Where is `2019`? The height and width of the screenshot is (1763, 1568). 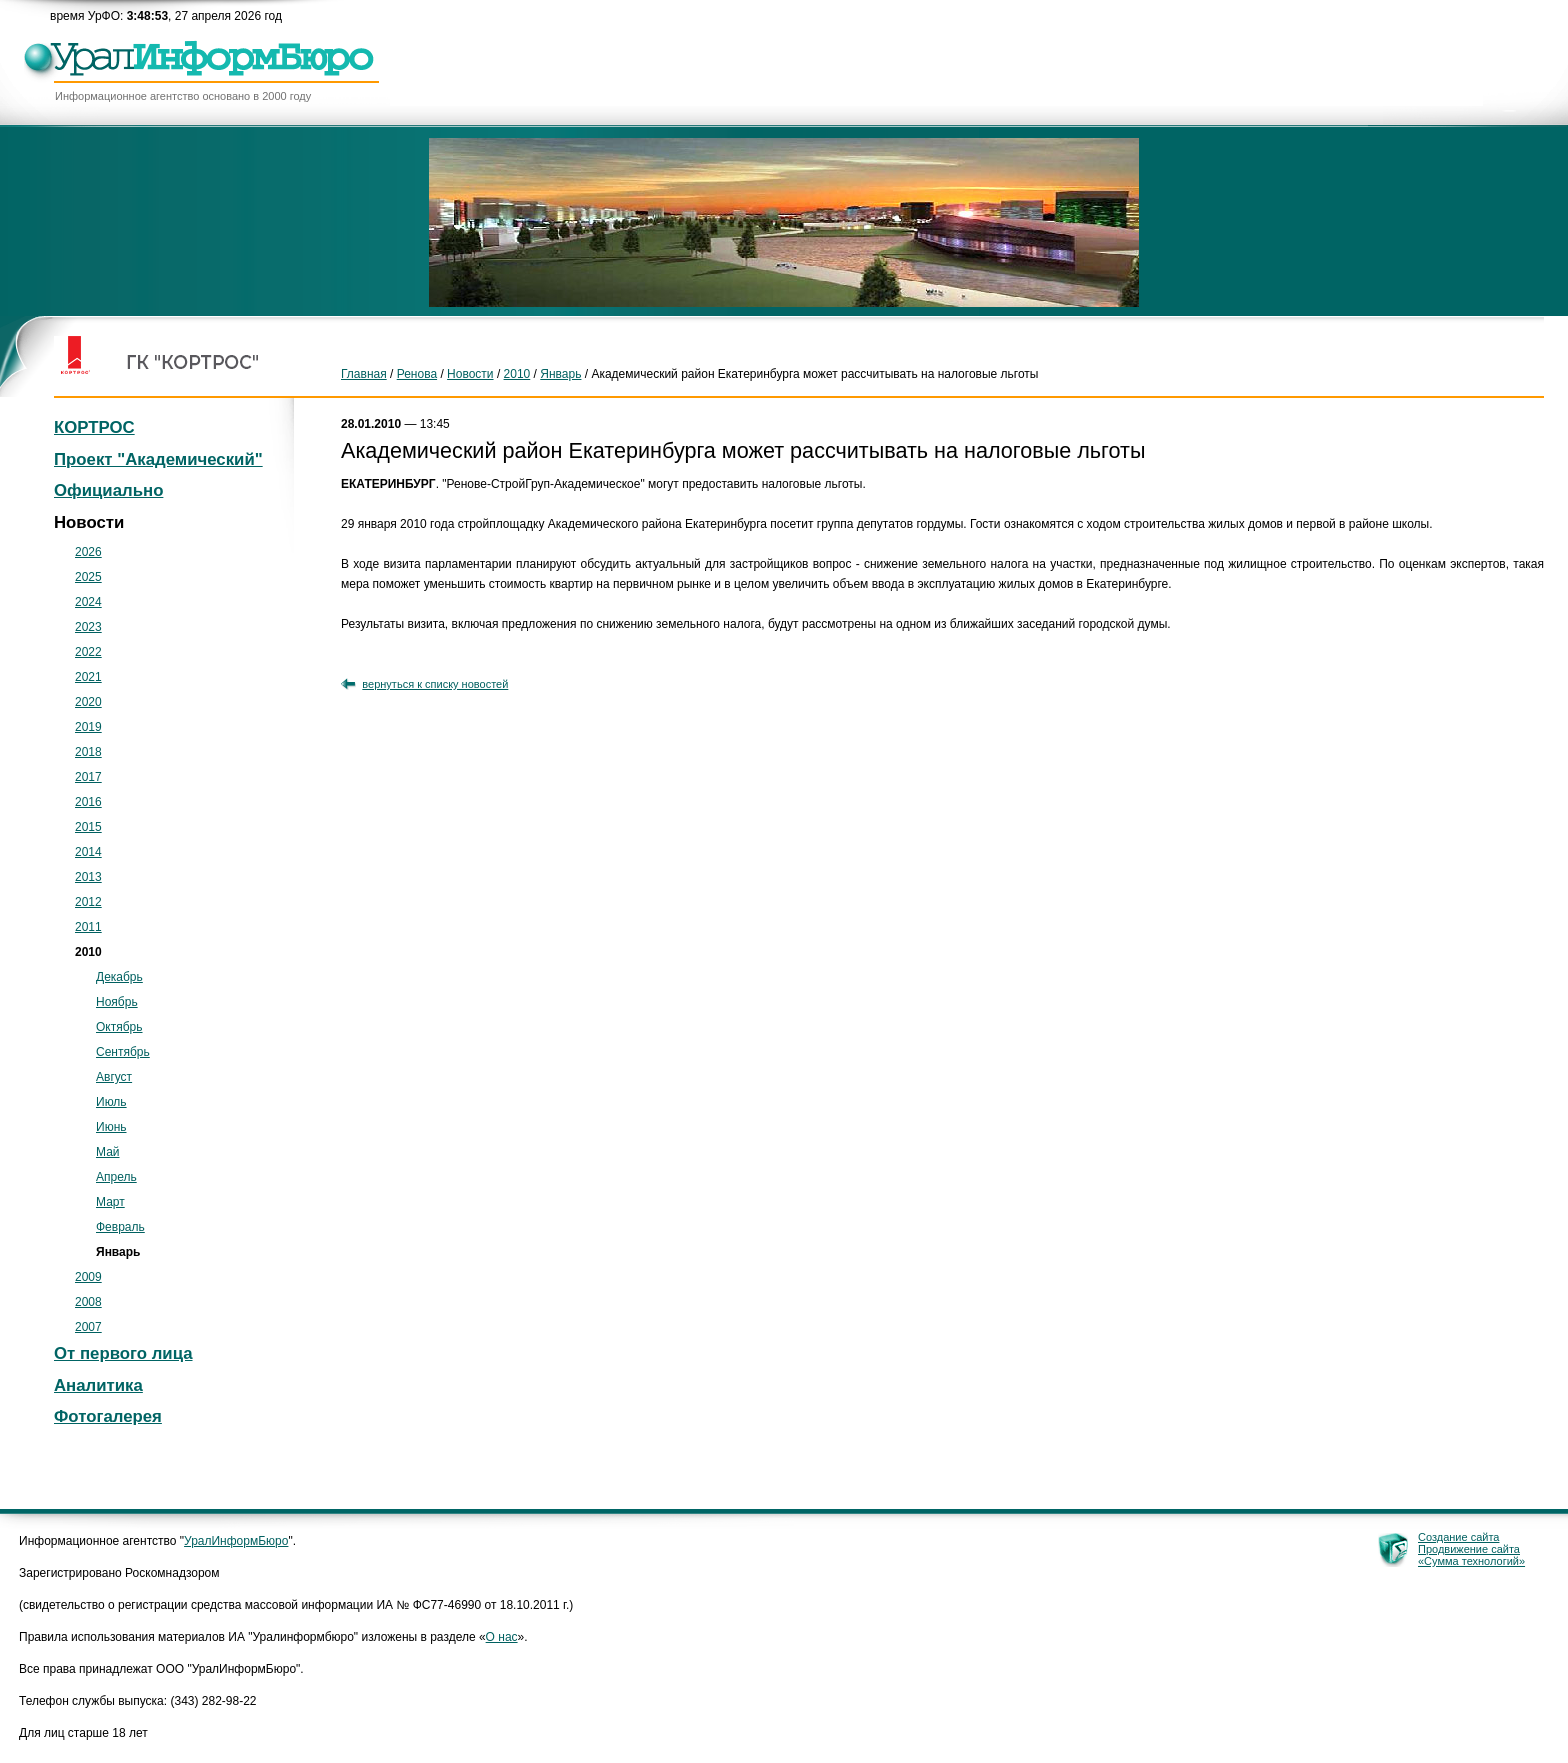
2019 is located at coordinates (88, 727).